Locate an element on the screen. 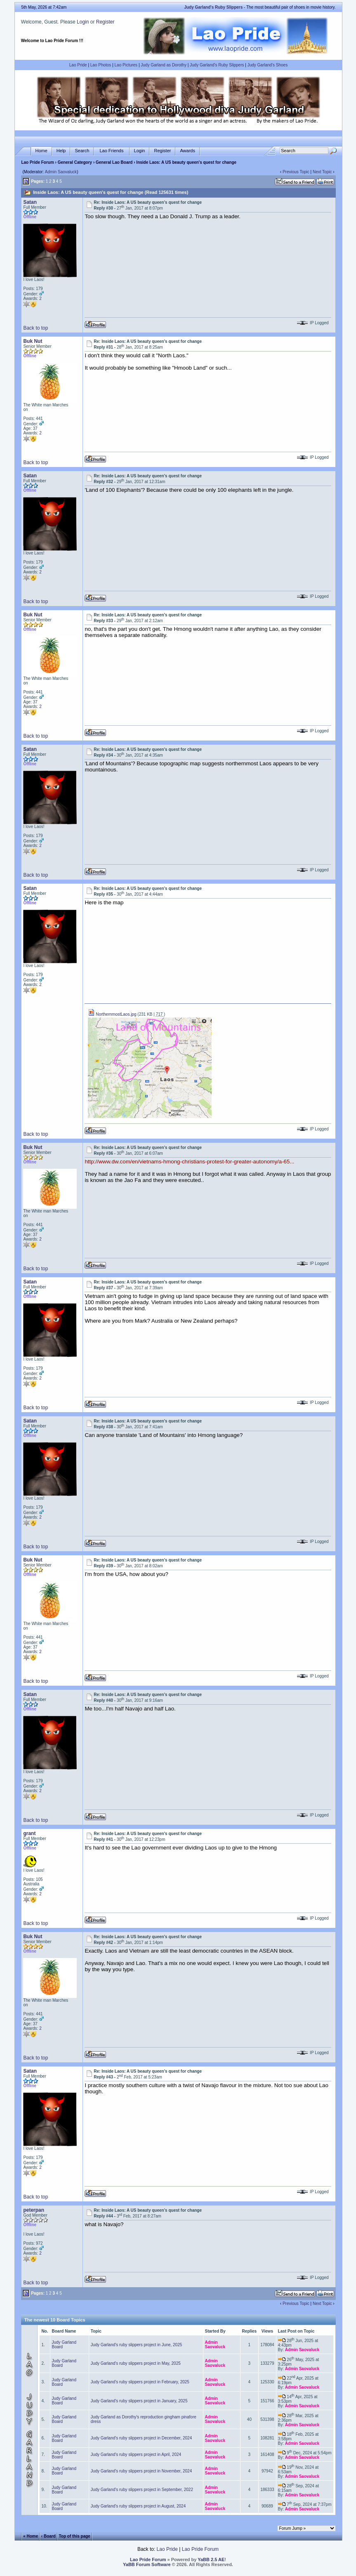 This screenshot has width=356, height=2576. Judy Garland's ruby slippers project in January, 2025 is located at coordinates (139, 2401).